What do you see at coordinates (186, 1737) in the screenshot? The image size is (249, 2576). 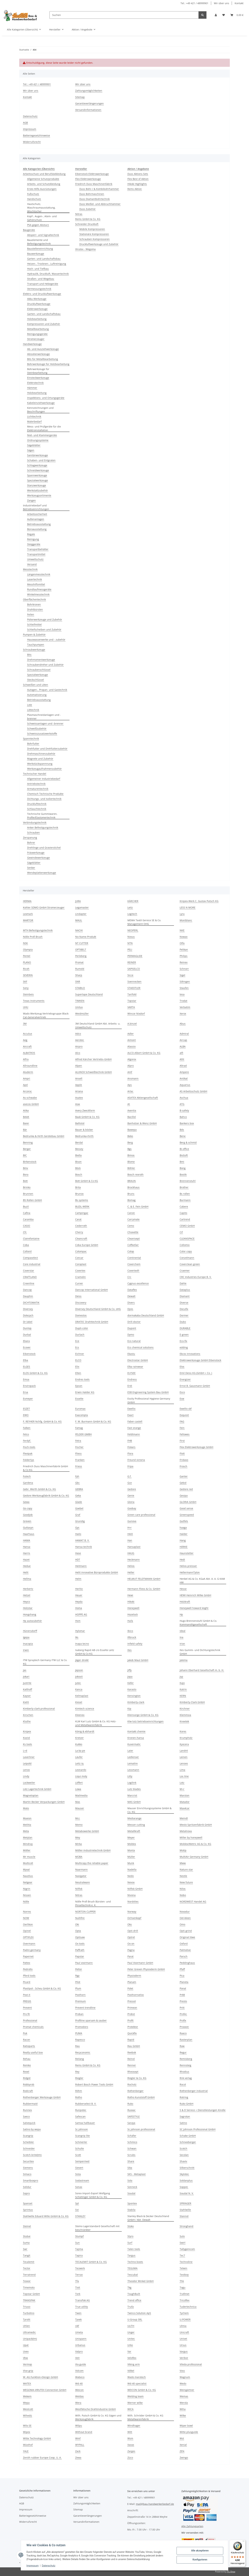 I see `Krumpholz` at bounding box center [186, 1737].